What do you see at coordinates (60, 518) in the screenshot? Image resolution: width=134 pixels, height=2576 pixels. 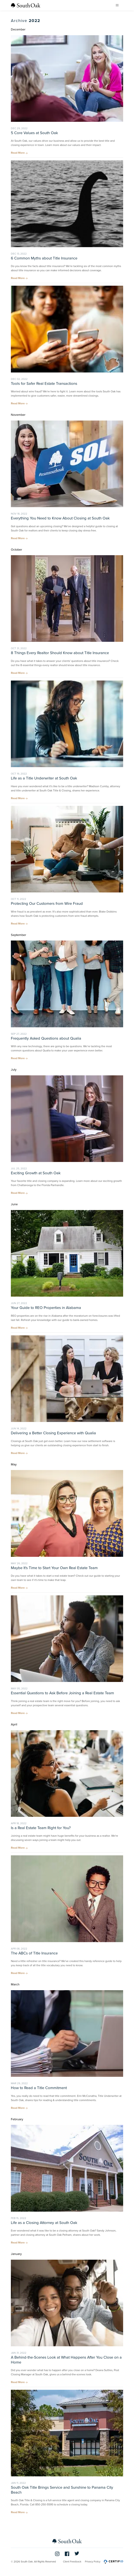 I see `Everything You Need to Know About Closing at South Oak` at bounding box center [60, 518].